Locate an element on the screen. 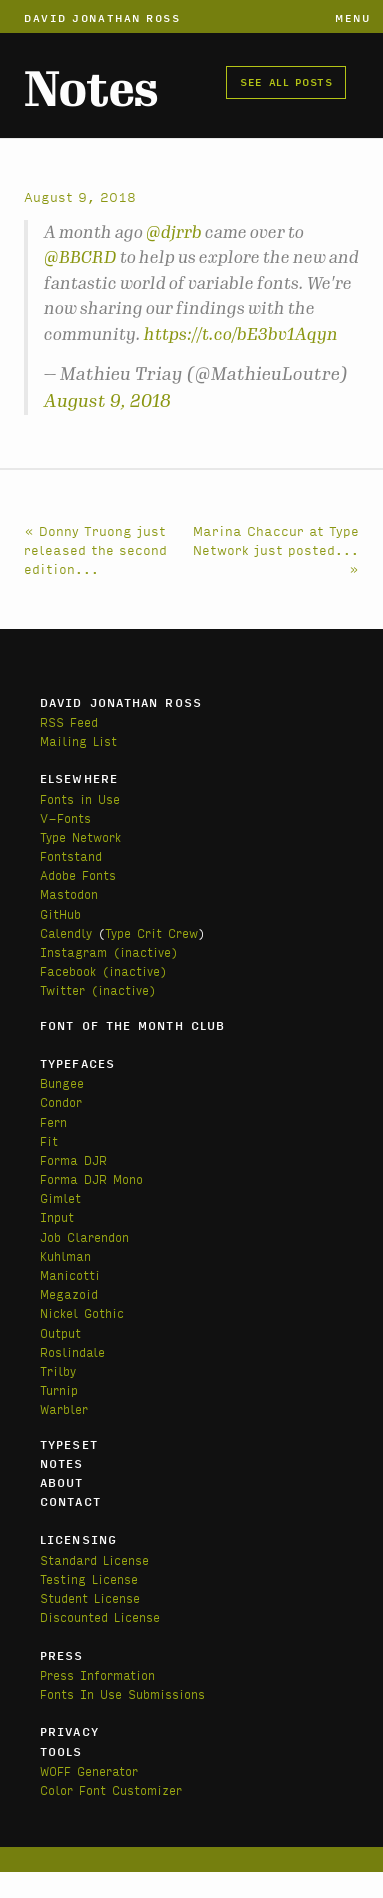 This screenshot has height=1898, width=383. Warbler is located at coordinates (64, 1408).